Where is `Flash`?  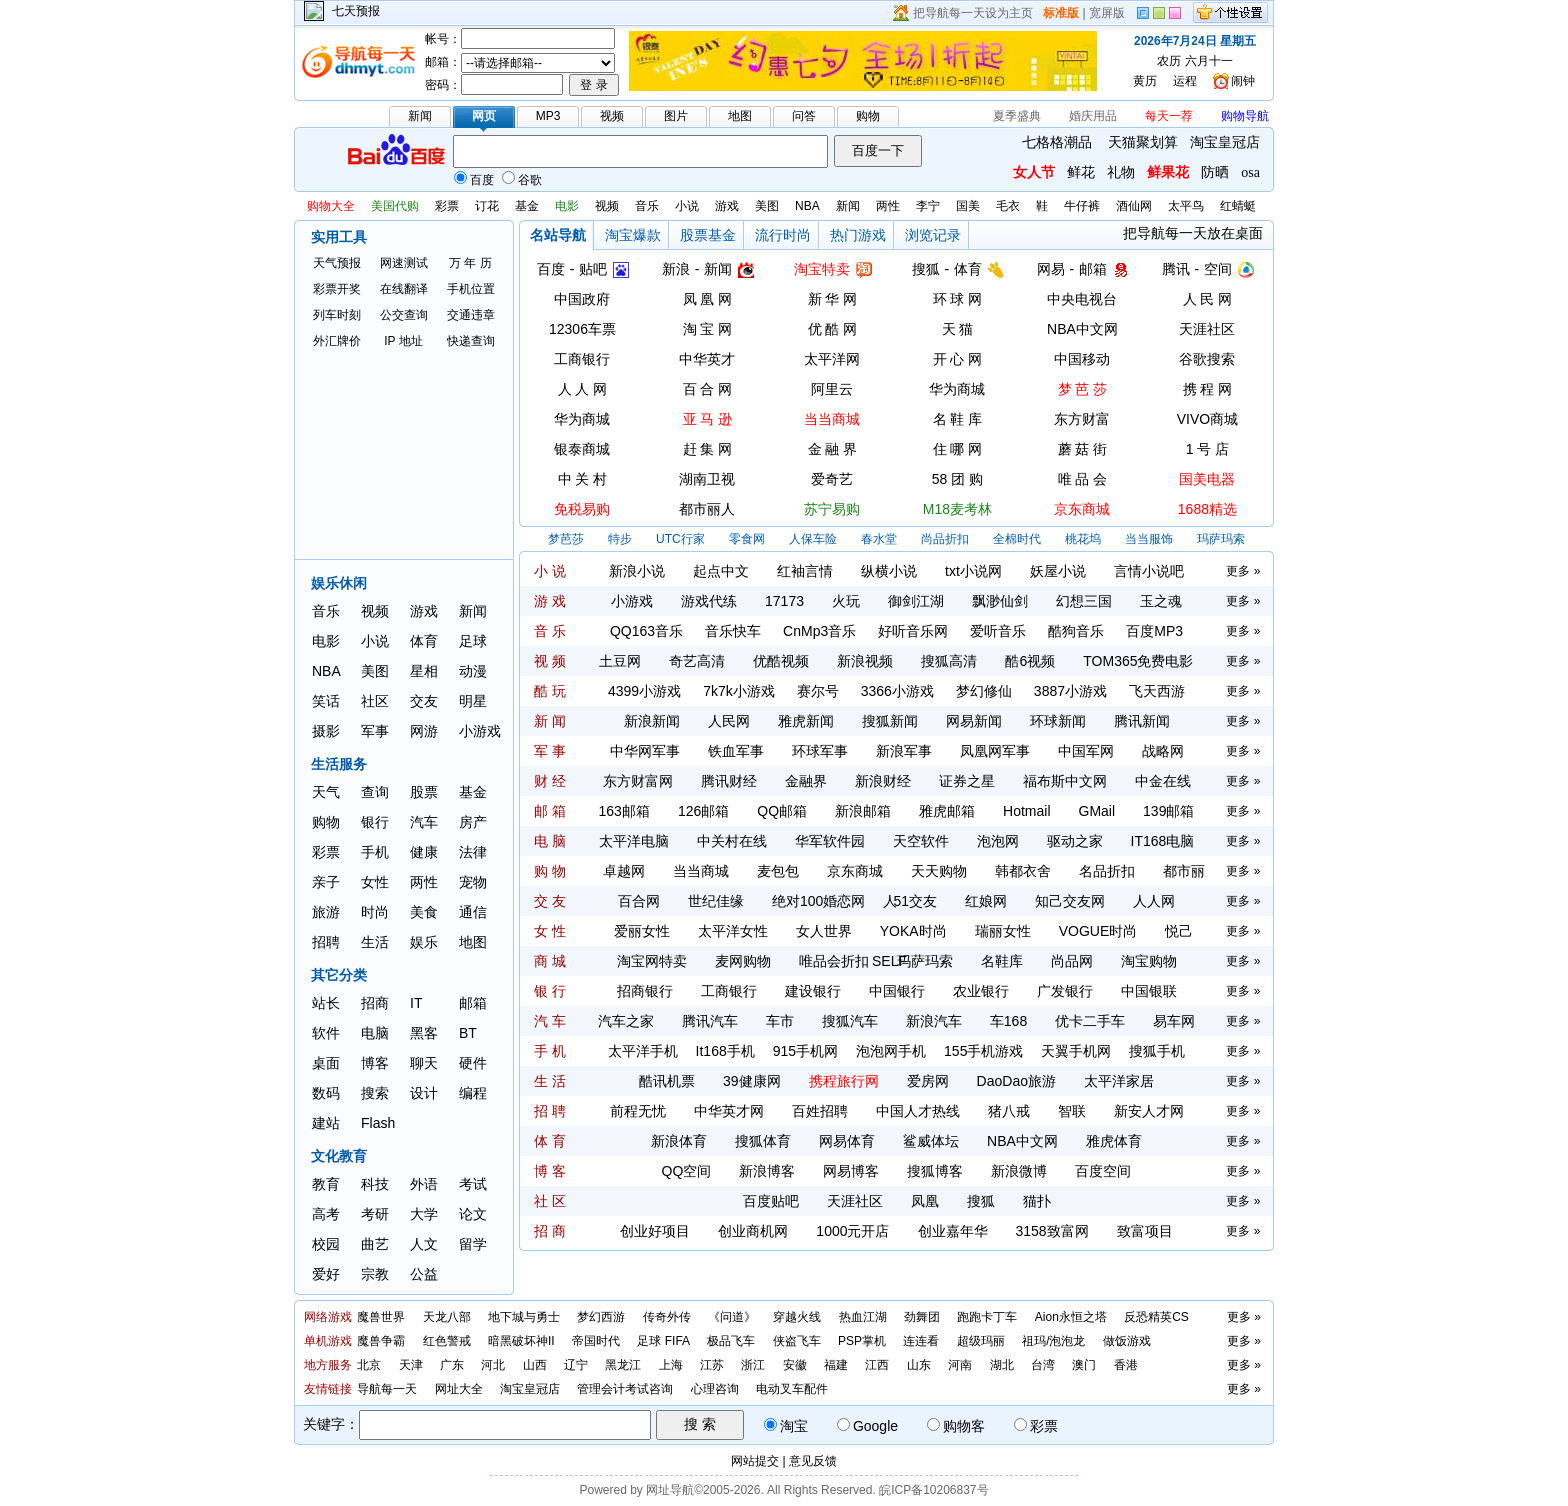 Flash is located at coordinates (378, 1123).